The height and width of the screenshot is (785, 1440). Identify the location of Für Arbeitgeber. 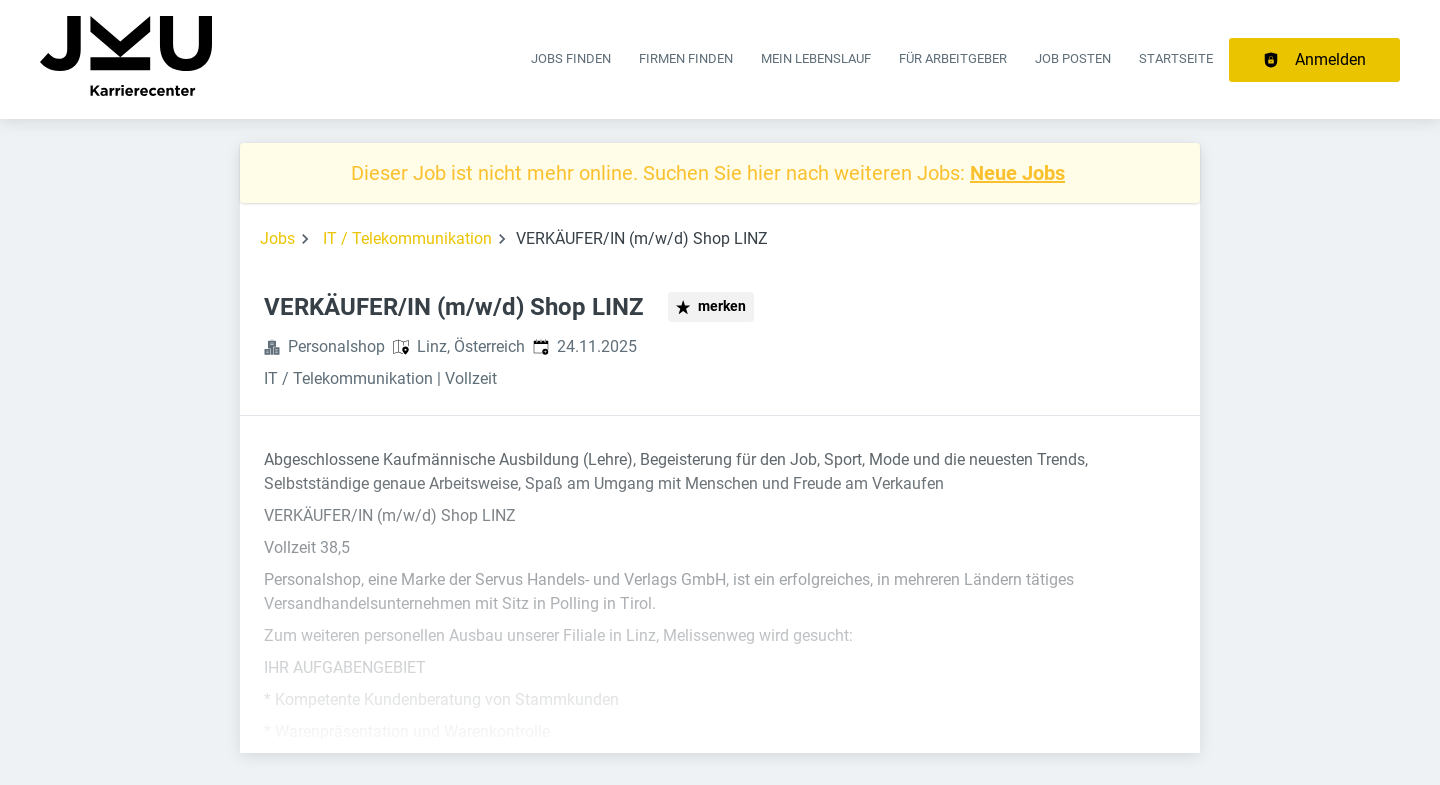
(953, 58).